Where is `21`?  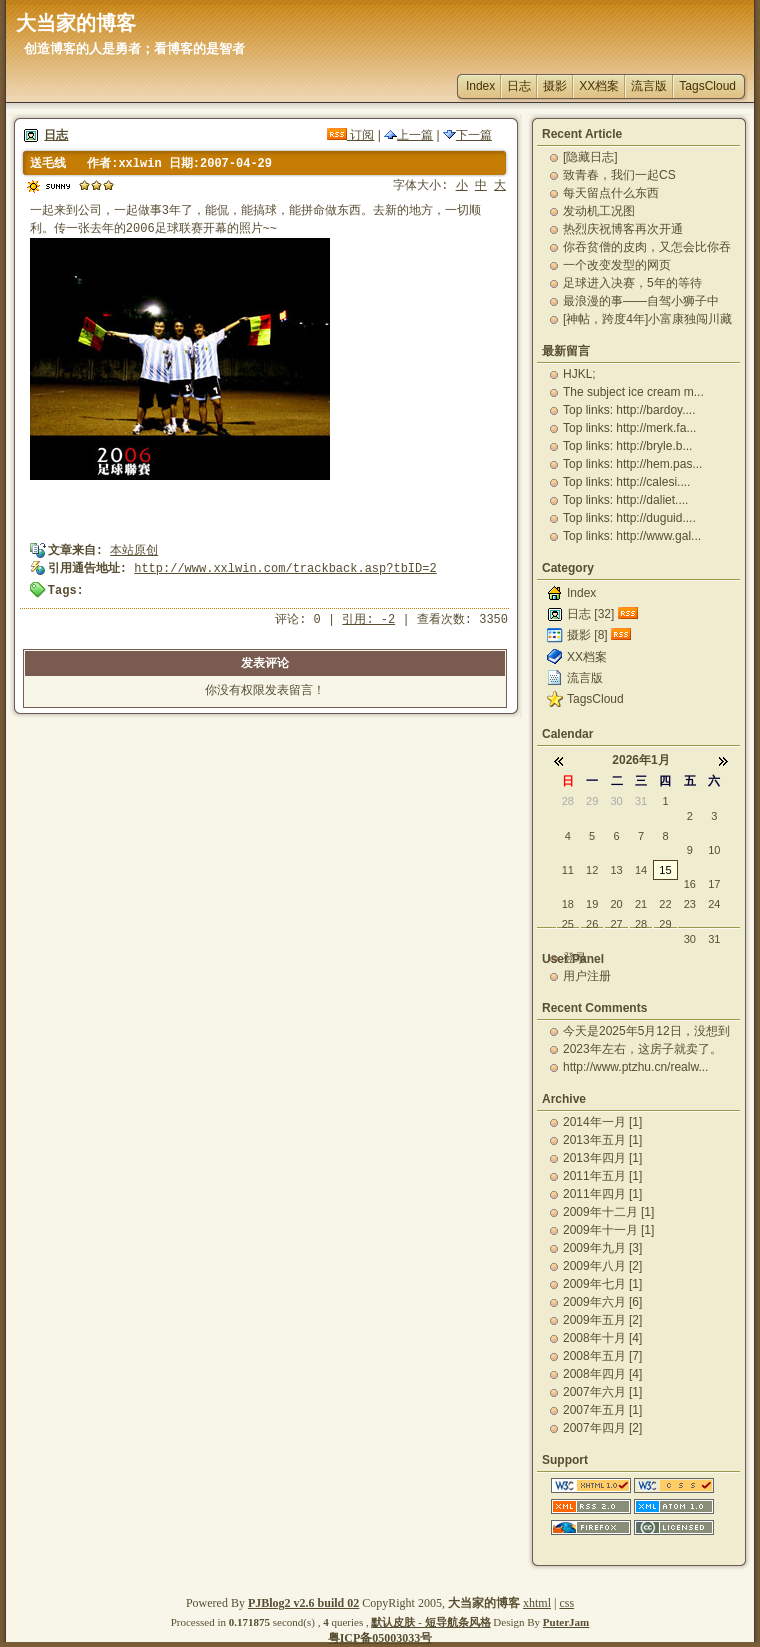
21 is located at coordinates (641, 904).